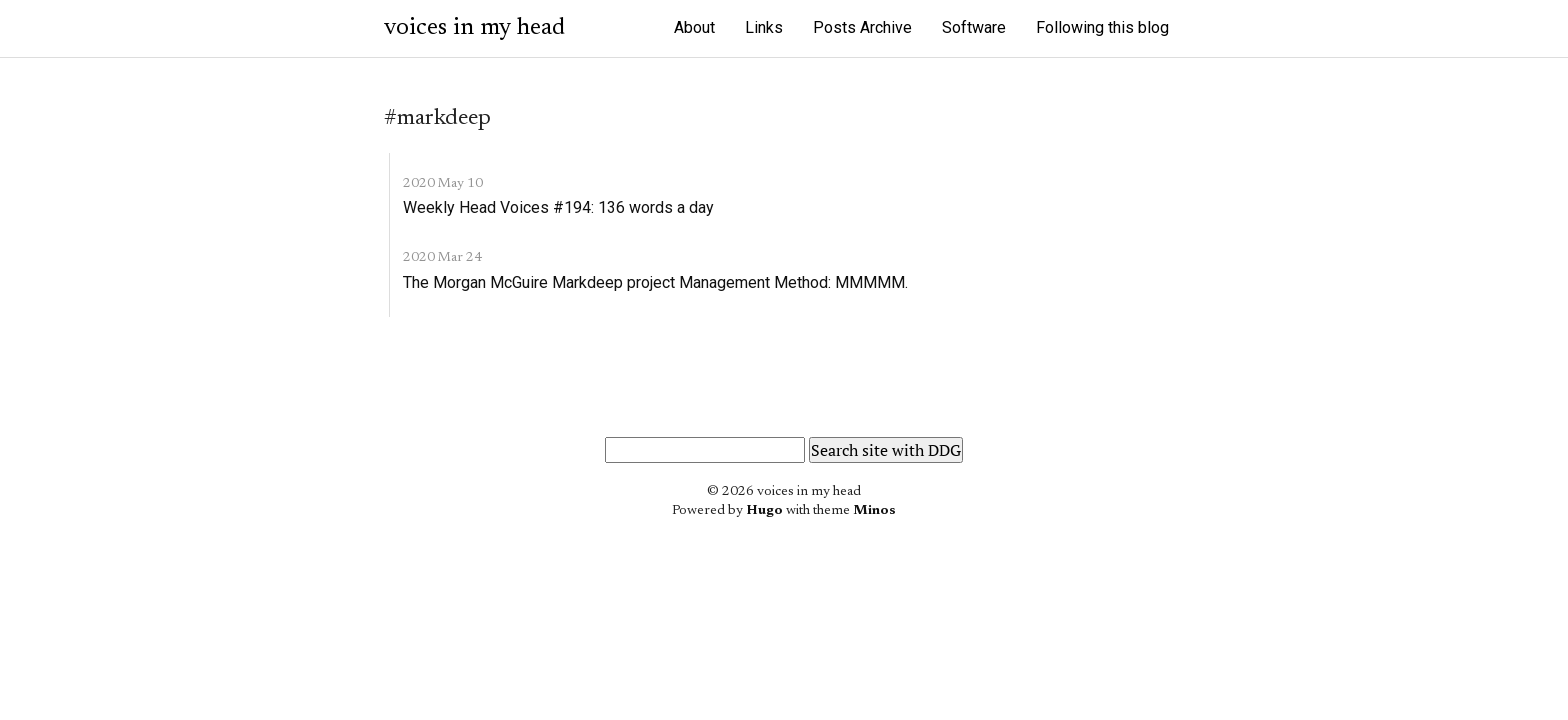  Describe the element at coordinates (1102, 27) in the screenshot. I see `Following this blog` at that location.